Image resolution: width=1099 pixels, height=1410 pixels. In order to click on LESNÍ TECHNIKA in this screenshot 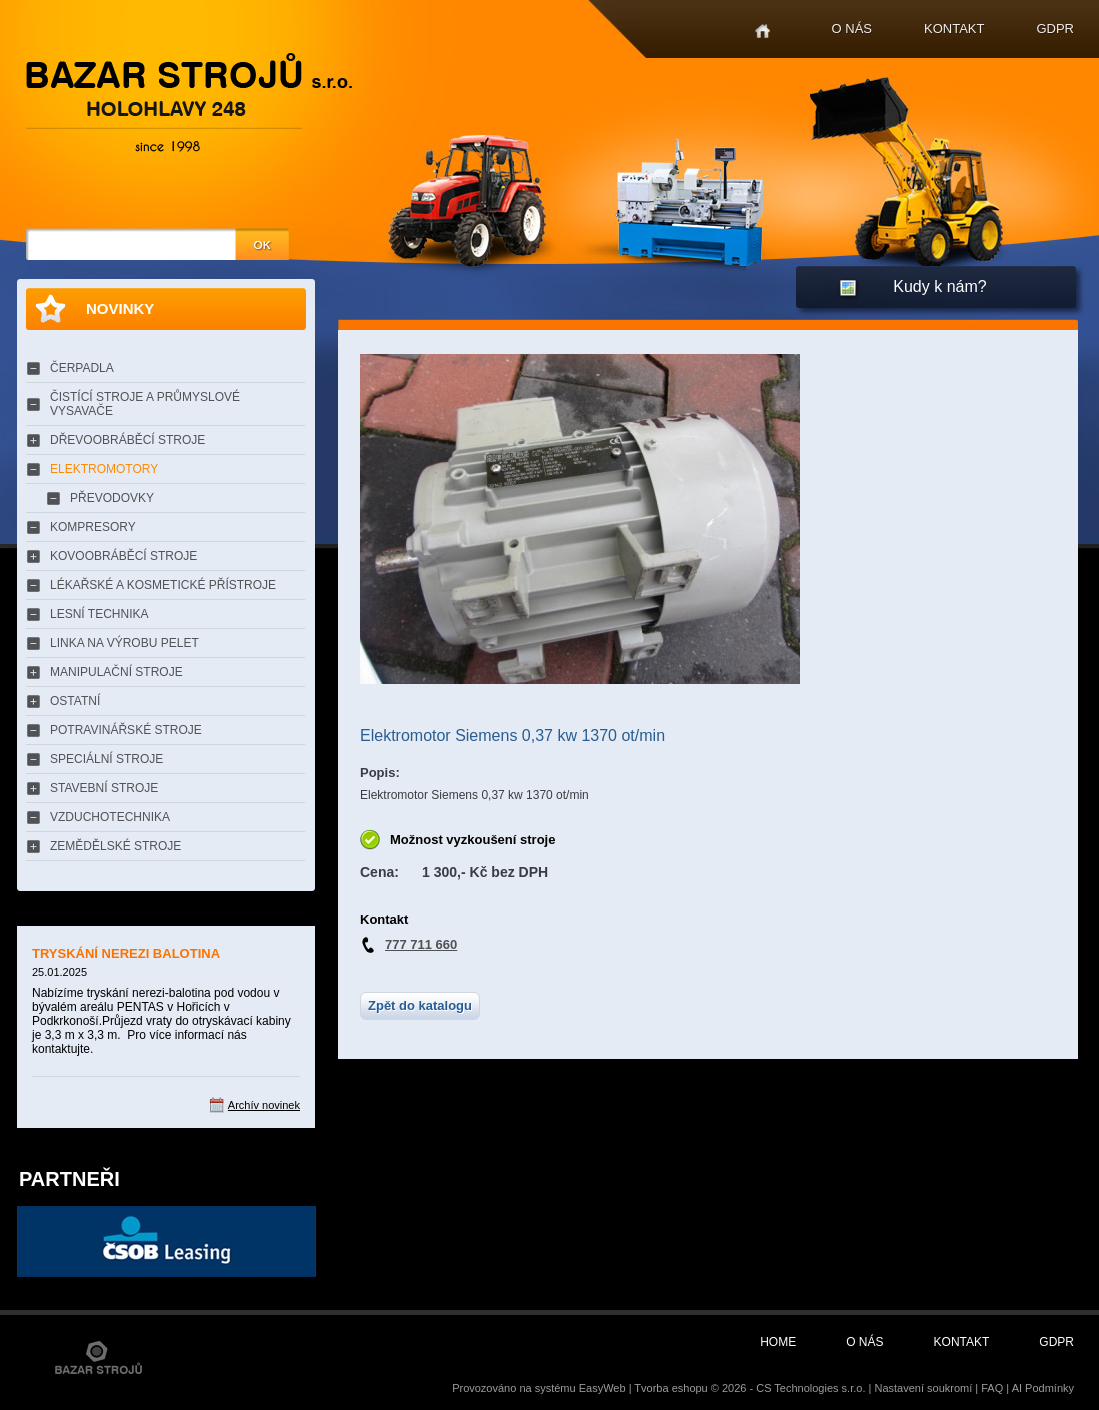, I will do `click(99, 614)`.